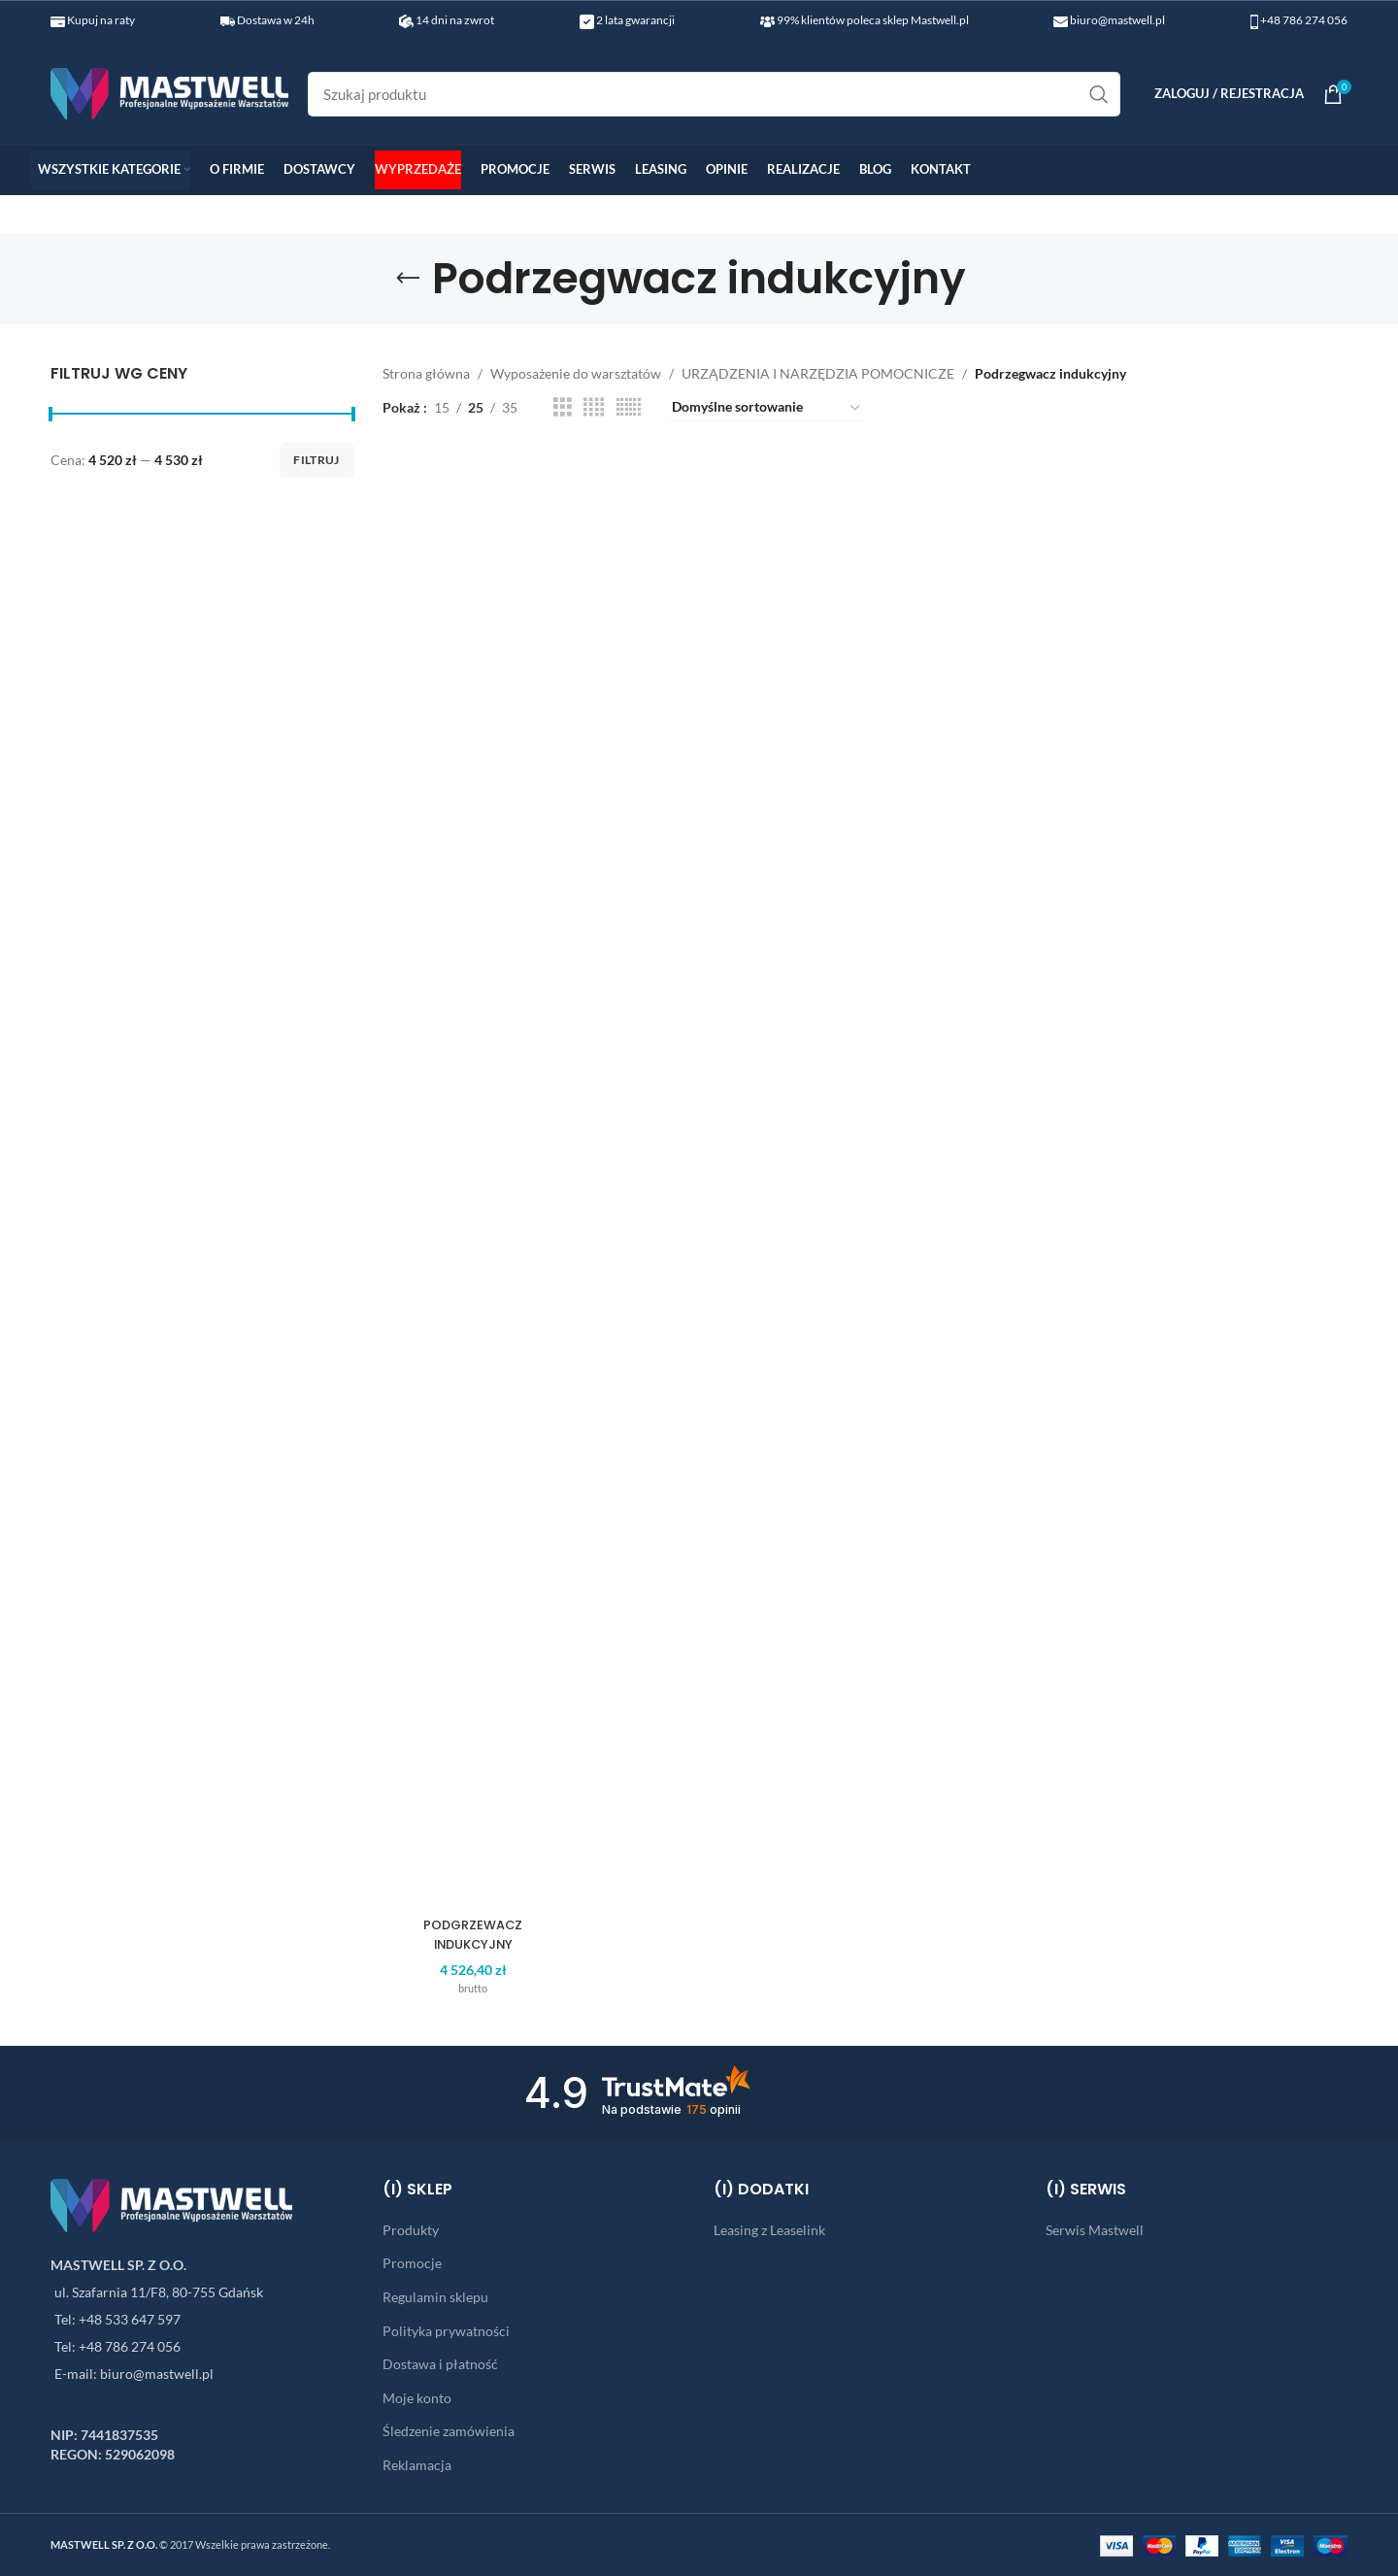 This screenshot has height=2576, width=1398. Describe the element at coordinates (593, 407) in the screenshot. I see `[Grid view 4]` at that location.